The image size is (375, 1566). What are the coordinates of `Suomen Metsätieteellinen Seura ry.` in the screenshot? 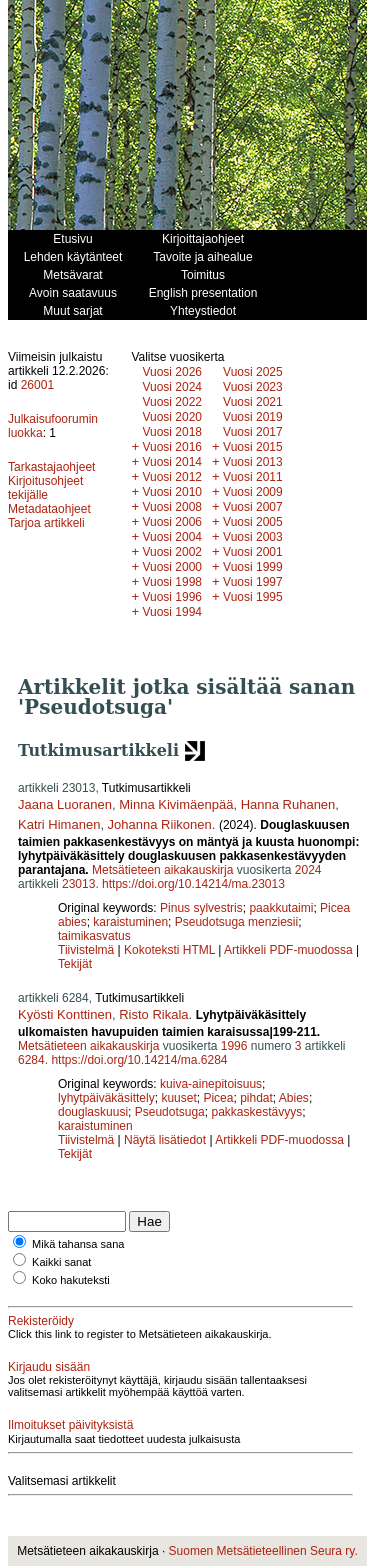 It's located at (263, 1551).